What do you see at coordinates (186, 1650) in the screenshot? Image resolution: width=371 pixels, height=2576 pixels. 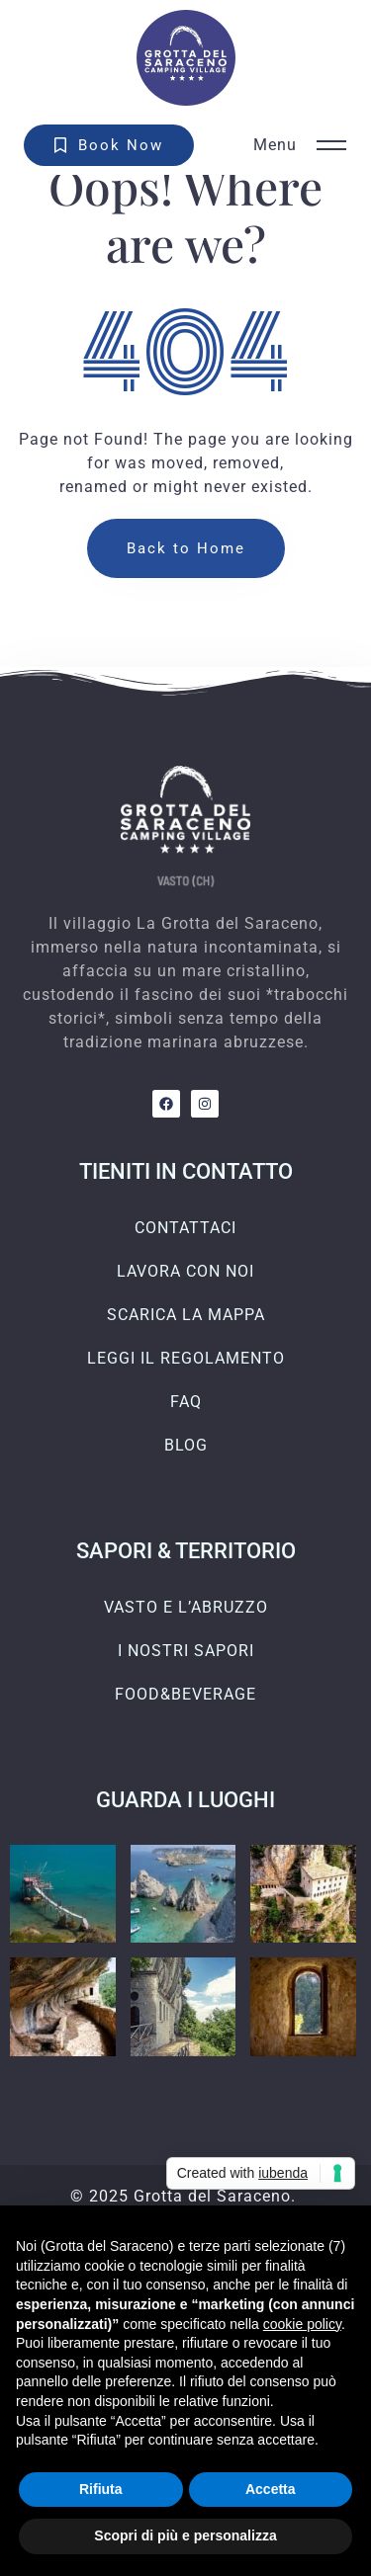 I see `I NOSTRI SAPORI` at bounding box center [186, 1650].